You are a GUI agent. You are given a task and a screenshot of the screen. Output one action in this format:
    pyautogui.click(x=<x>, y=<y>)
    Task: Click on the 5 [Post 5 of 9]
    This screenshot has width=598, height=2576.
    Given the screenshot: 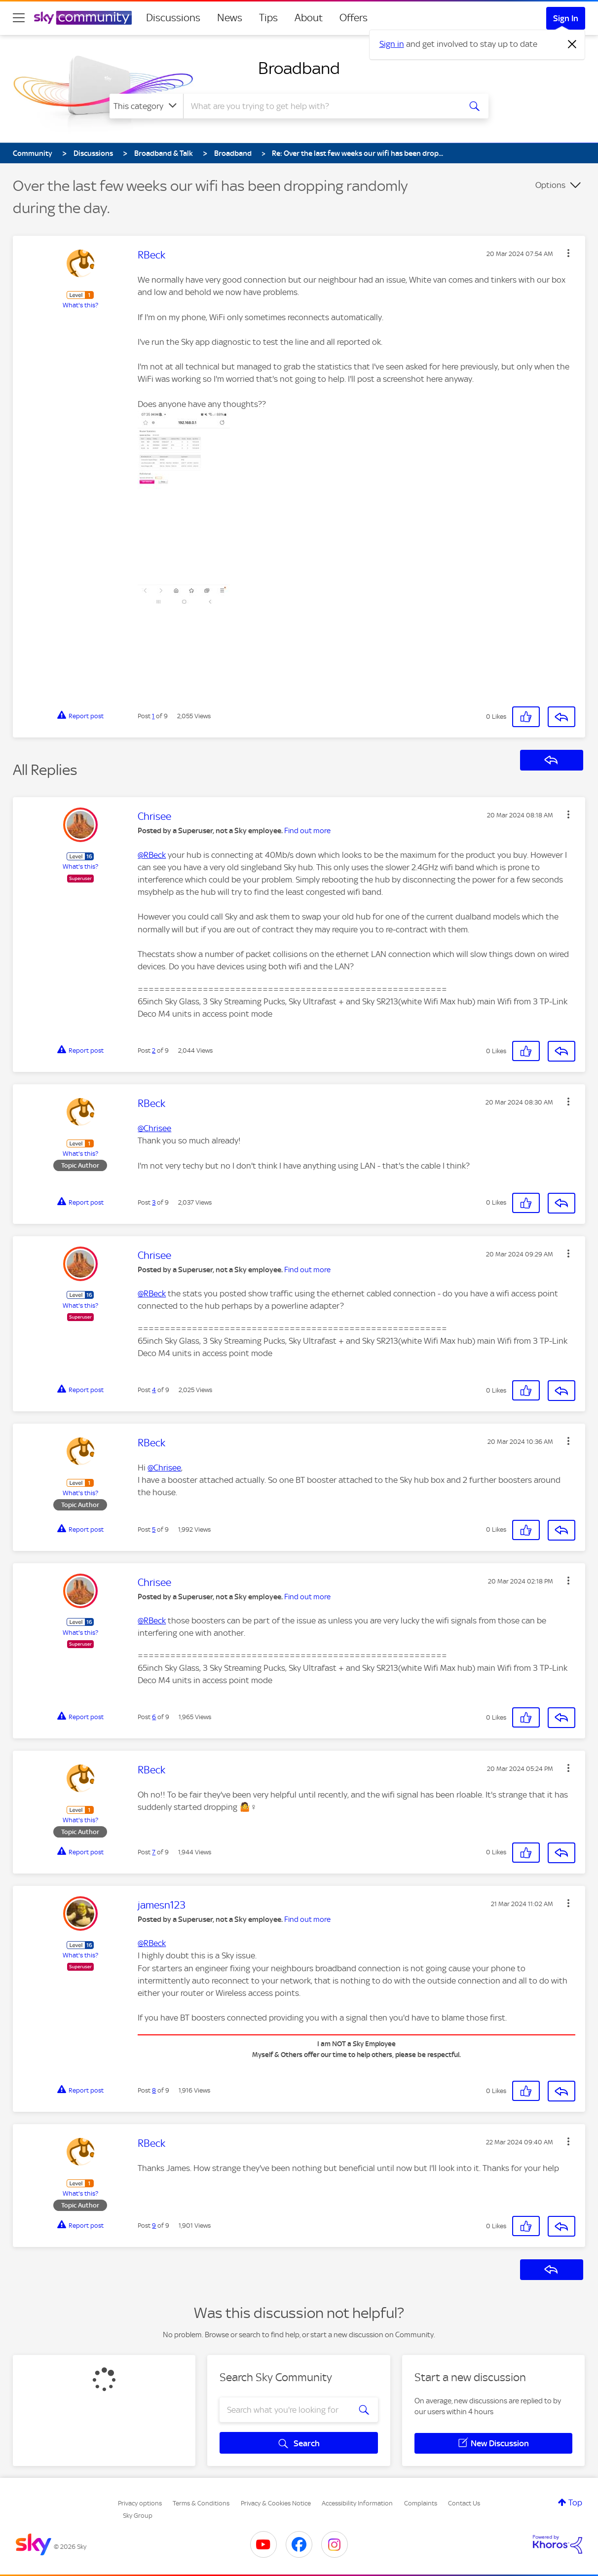 What is the action you would take?
    pyautogui.click(x=153, y=1529)
    